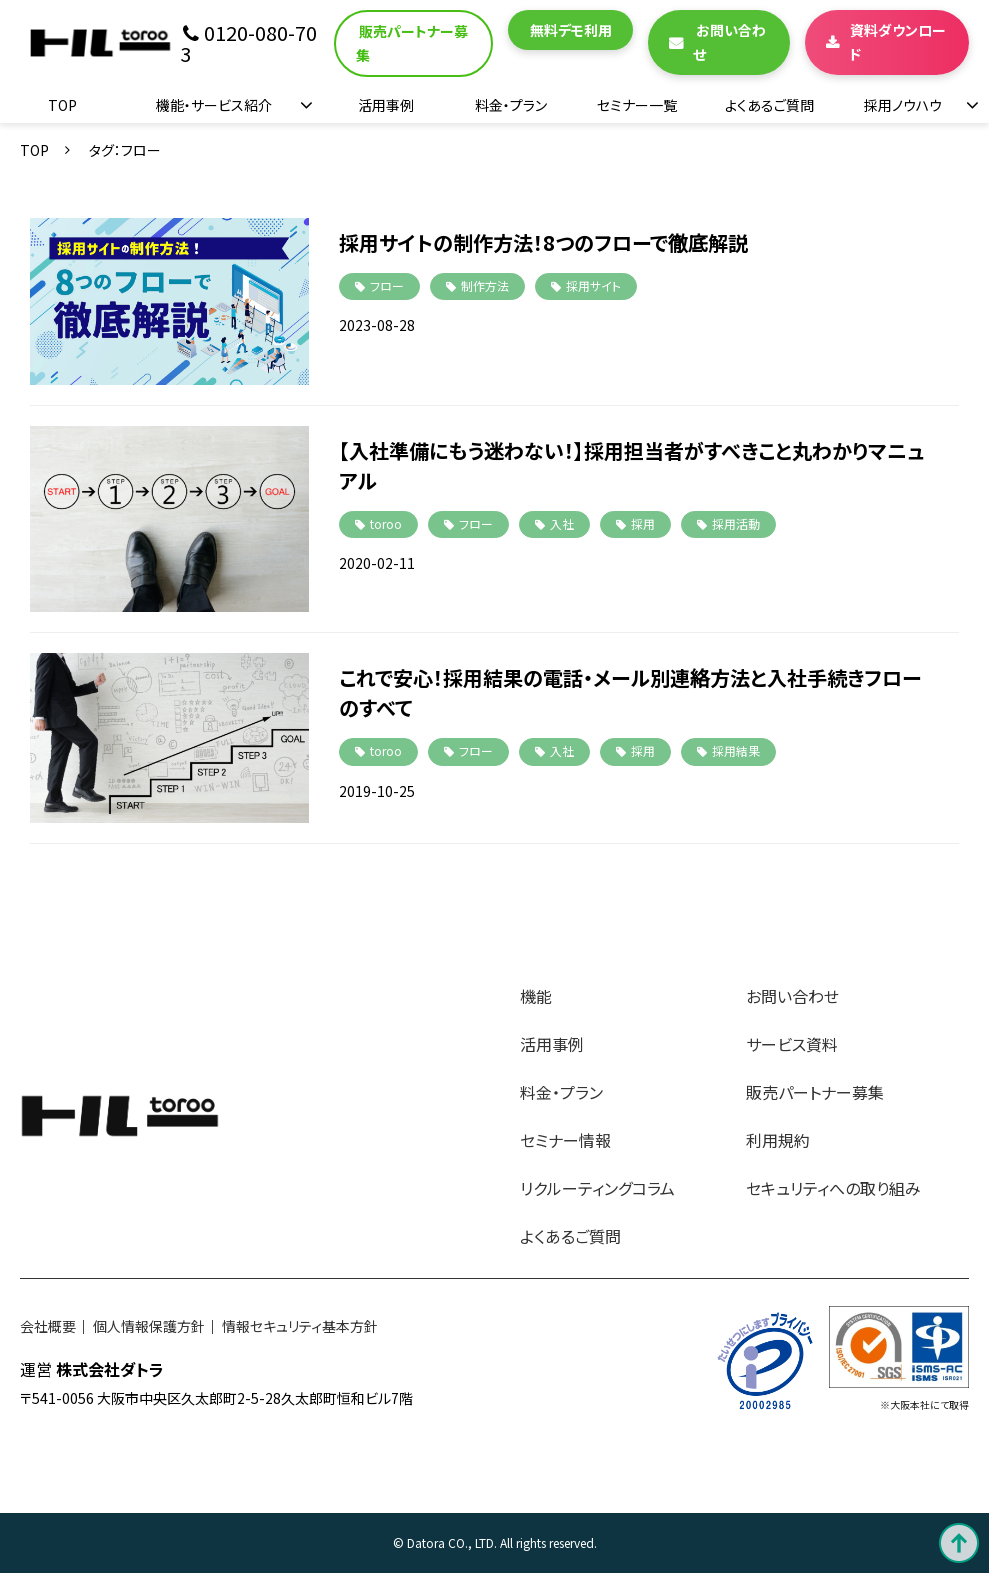 Image resolution: width=989 pixels, height=1573 pixels. What do you see at coordinates (571, 30) in the screenshot?
I see `無料デモ利用` at bounding box center [571, 30].